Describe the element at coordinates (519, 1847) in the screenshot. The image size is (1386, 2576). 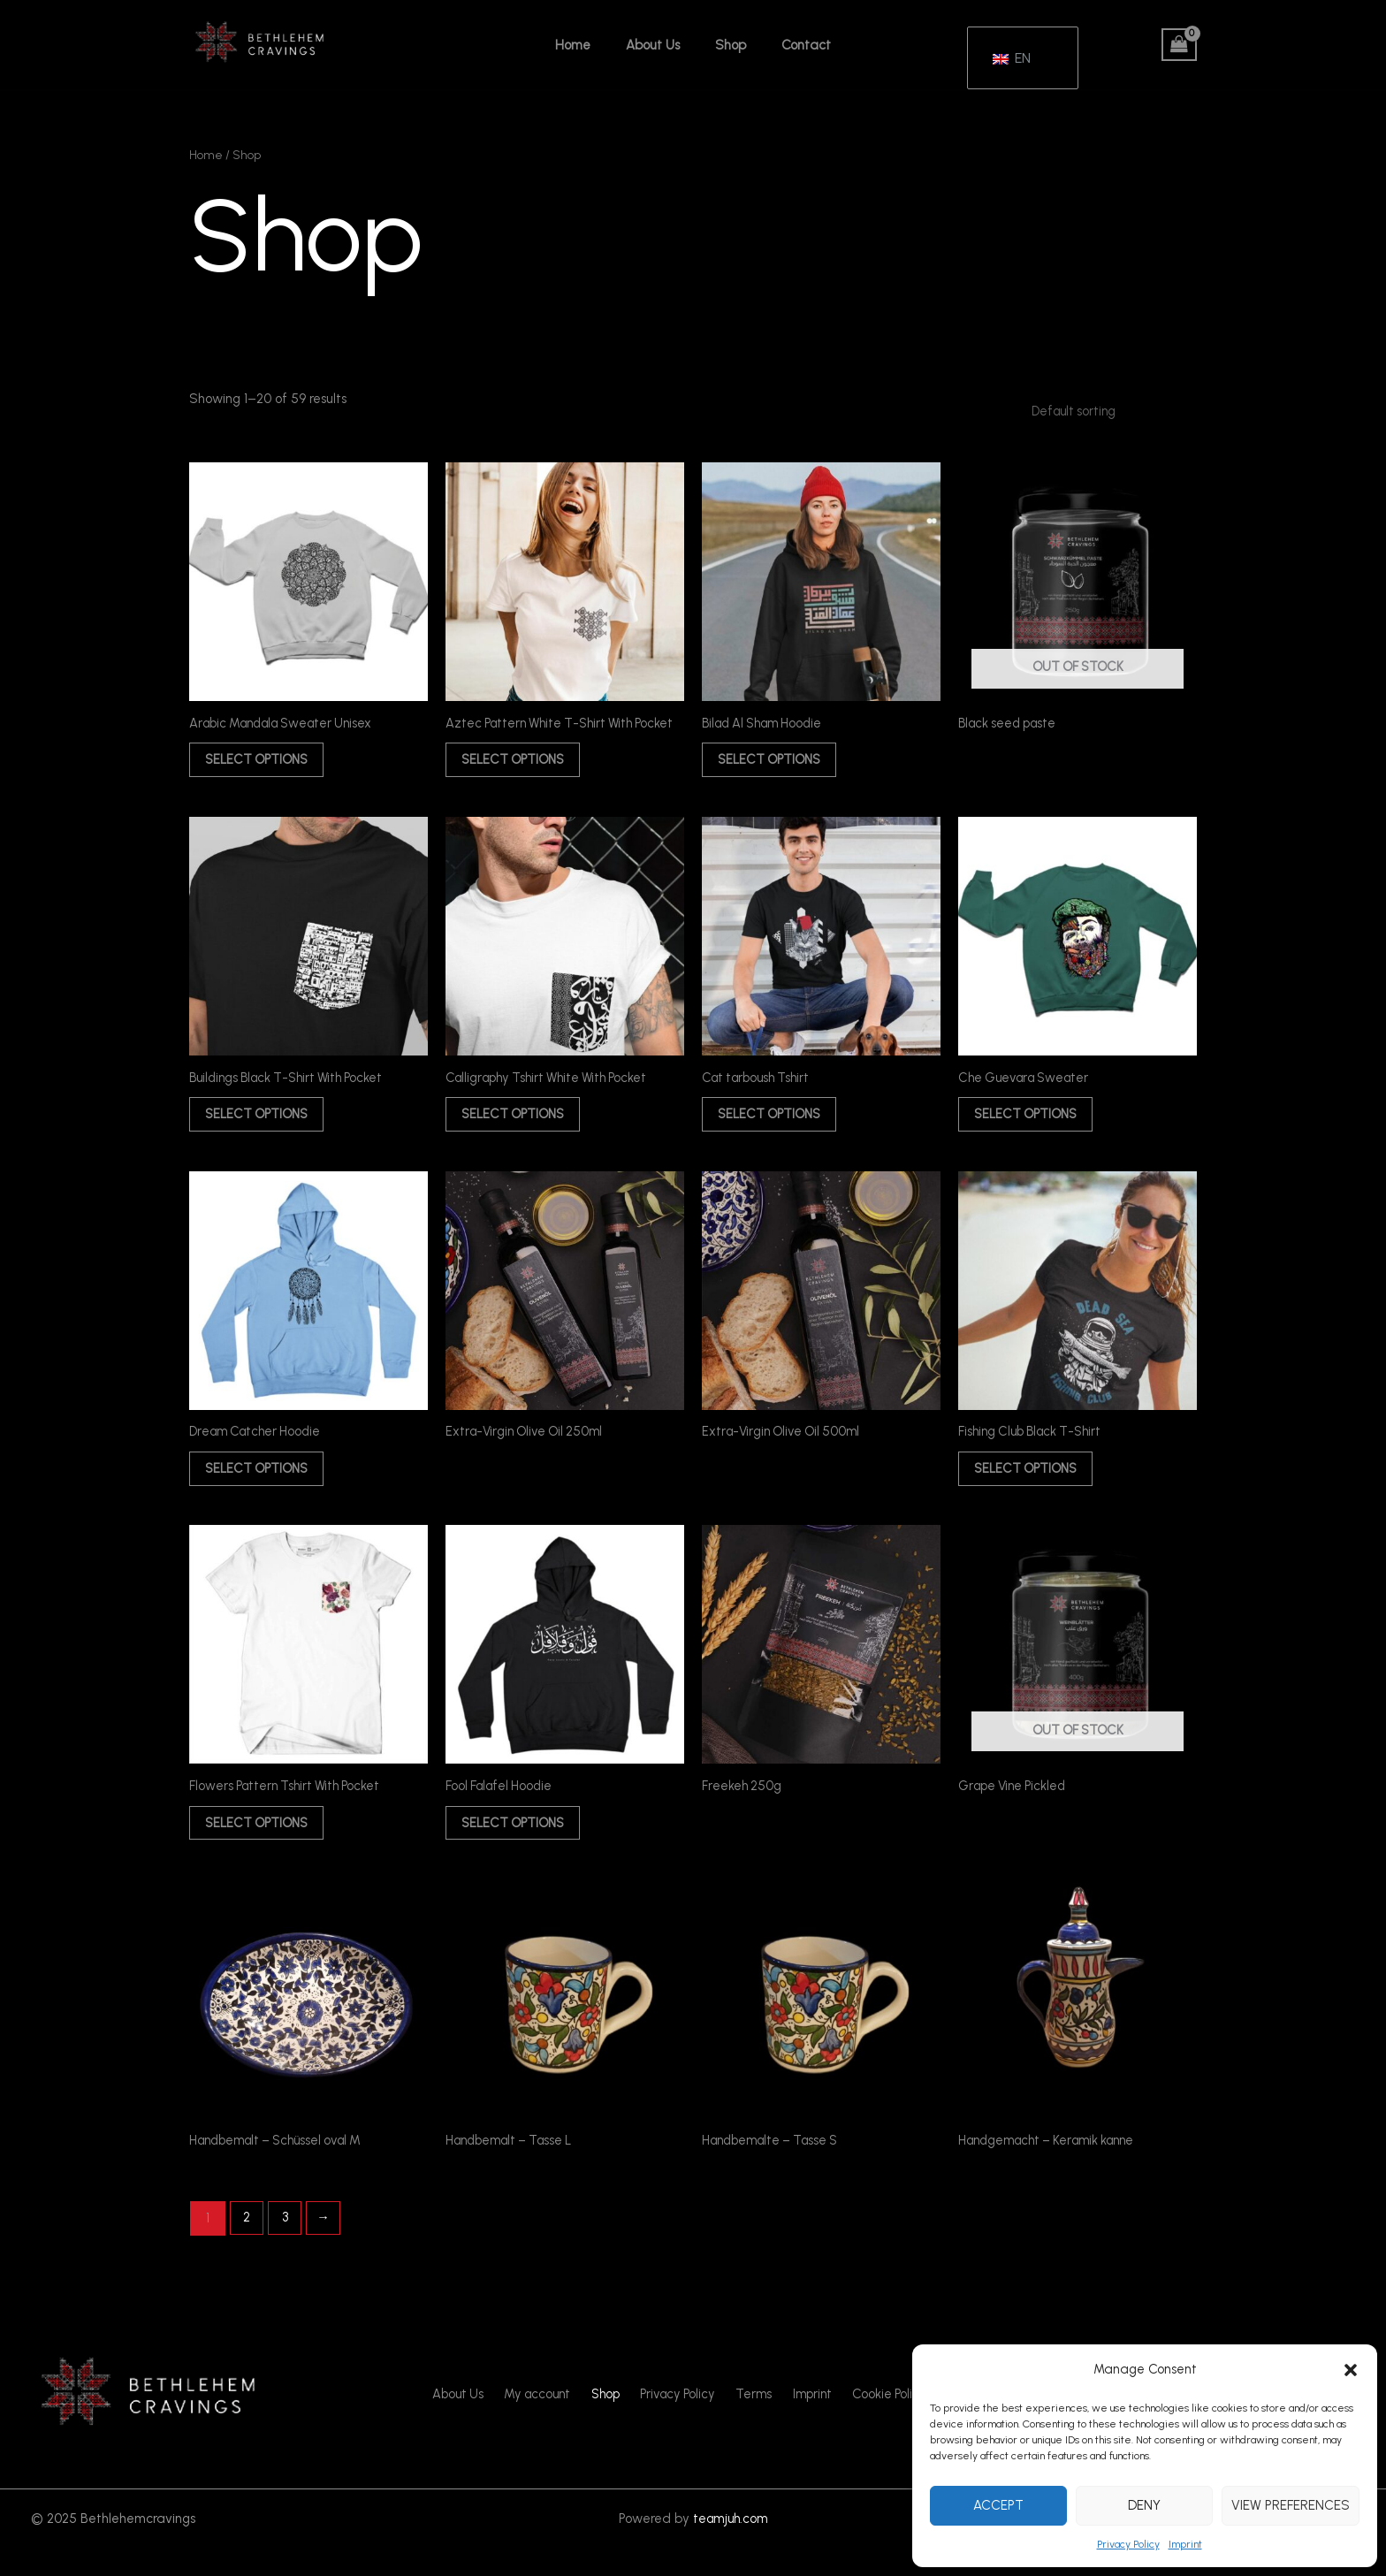
I see `Select options [Select options for “Fool Falafel Hoodie”]` at that location.